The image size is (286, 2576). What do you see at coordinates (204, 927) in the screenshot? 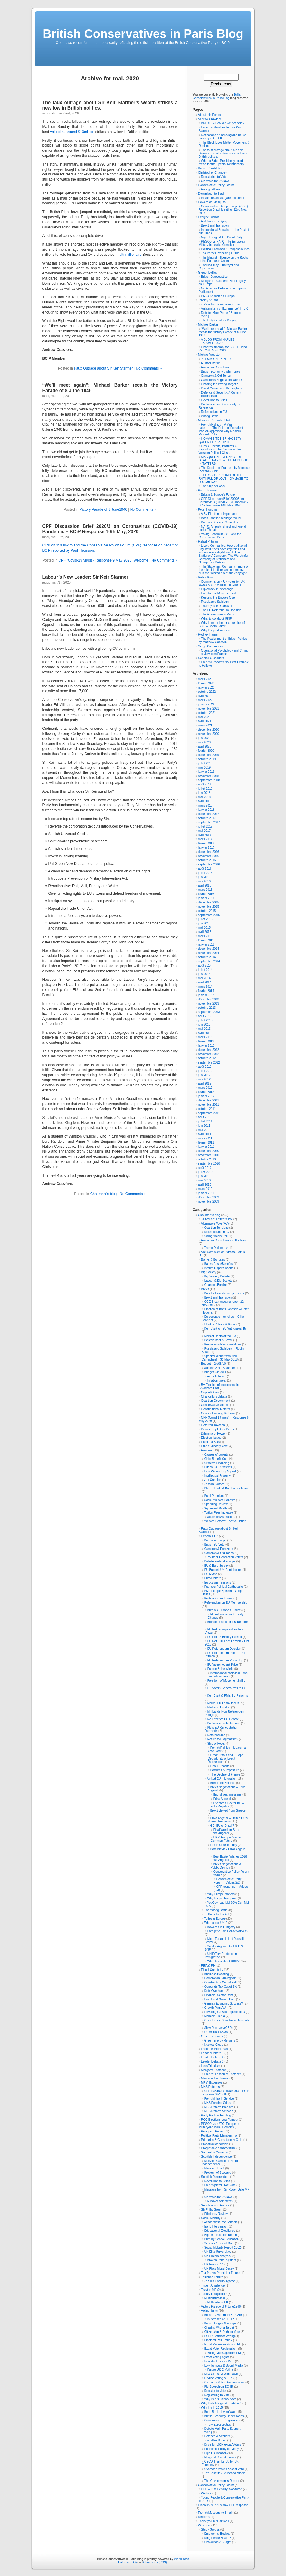
I see `mai 2015` at bounding box center [204, 927].